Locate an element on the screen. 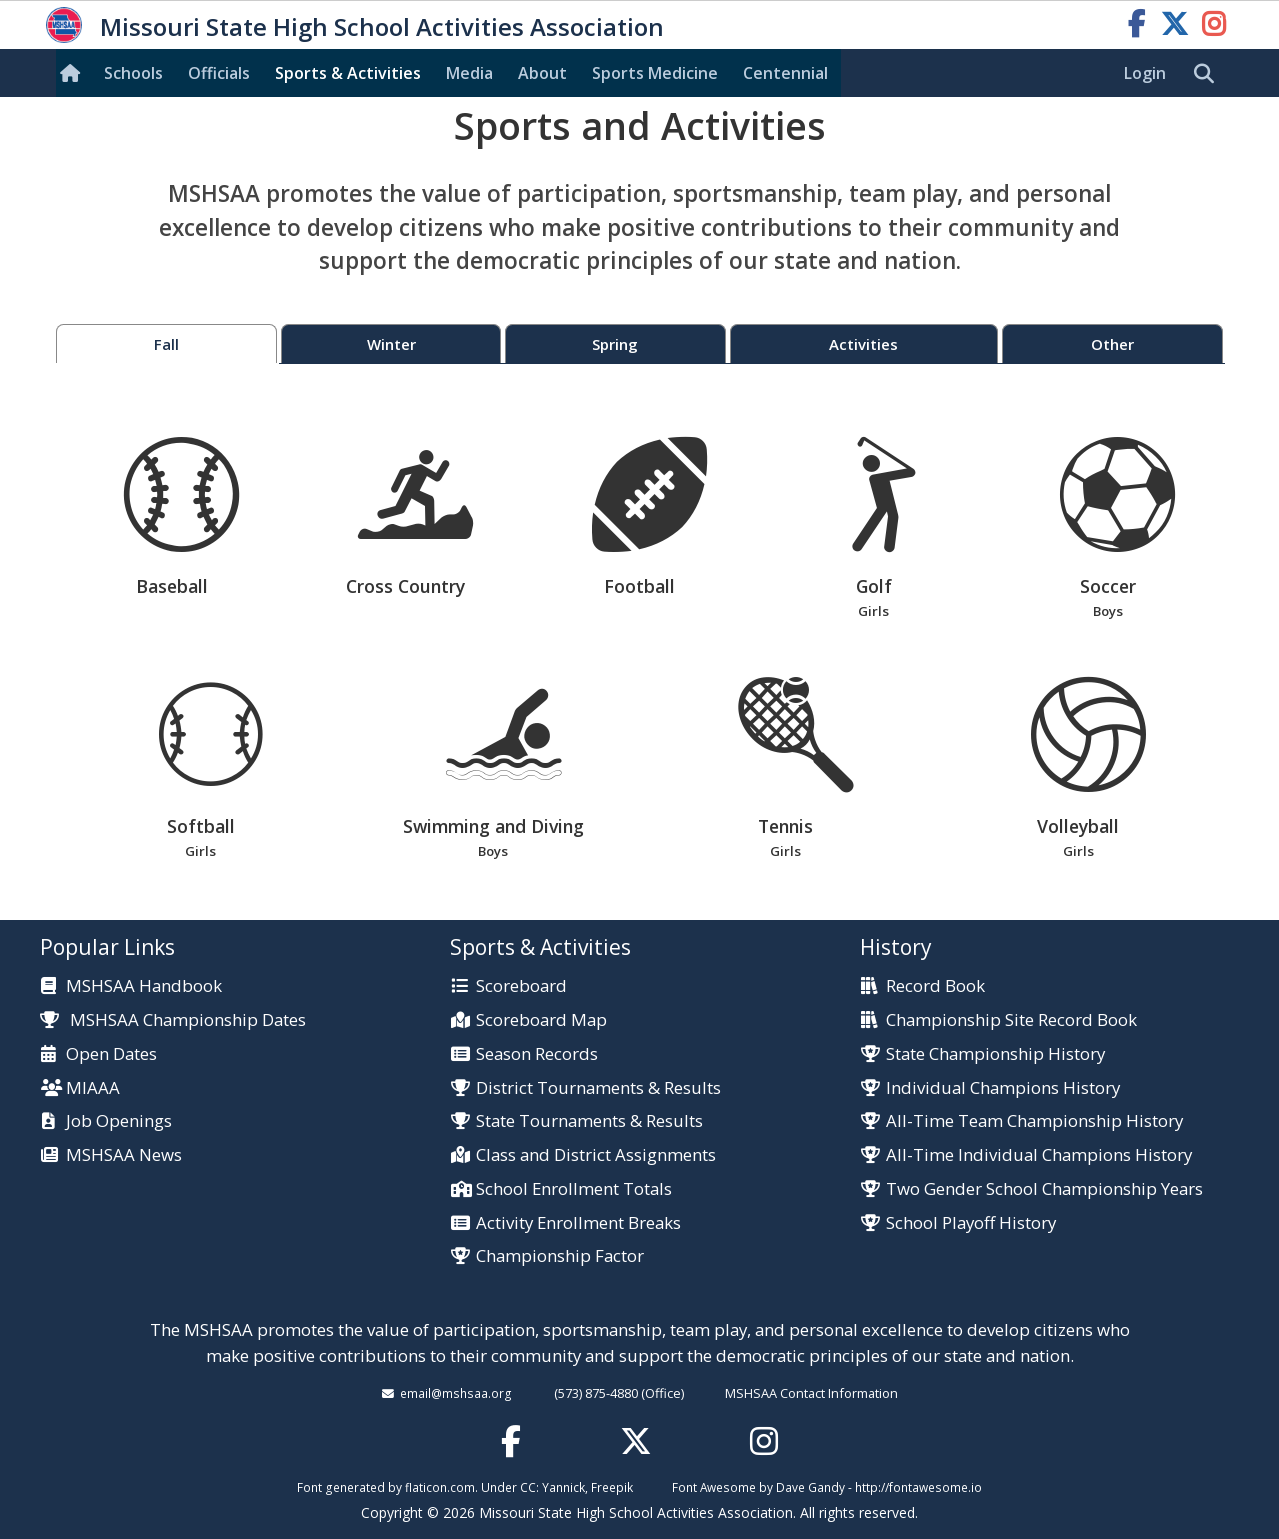  http://fontawesome.io is located at coordinates (918, 1487).